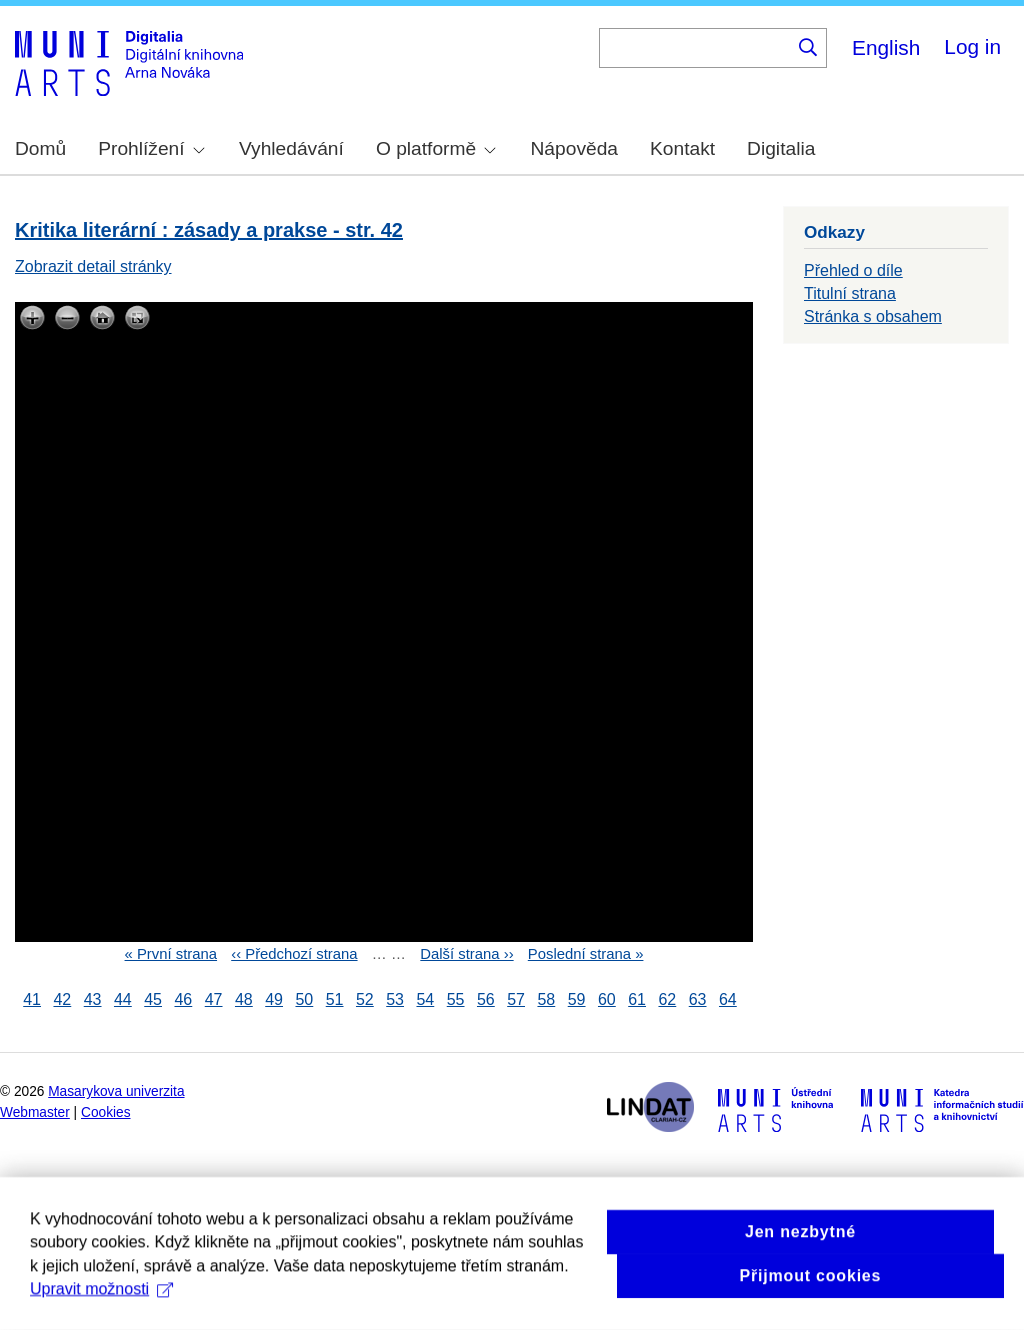 Image resolution: width=1024 pixels, height=1330 pixels. I want to click on Cookies, so click(106, 1112).